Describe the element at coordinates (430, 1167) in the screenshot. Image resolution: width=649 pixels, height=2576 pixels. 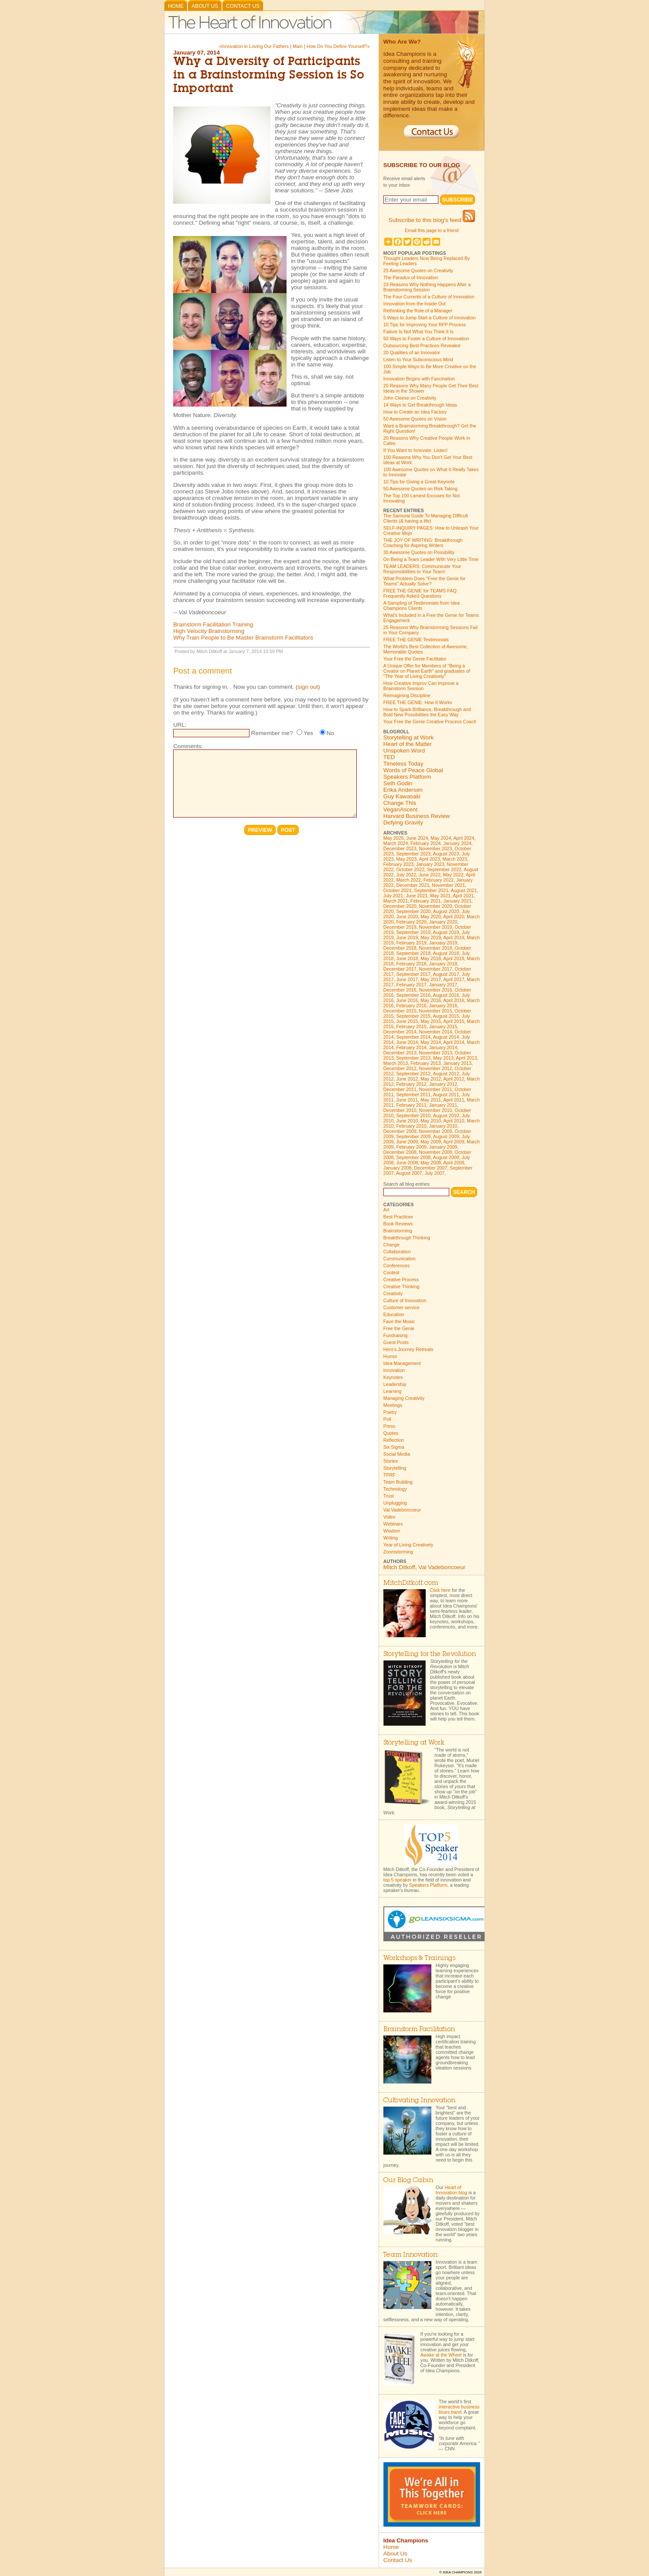
I see `December 2007` at that location.